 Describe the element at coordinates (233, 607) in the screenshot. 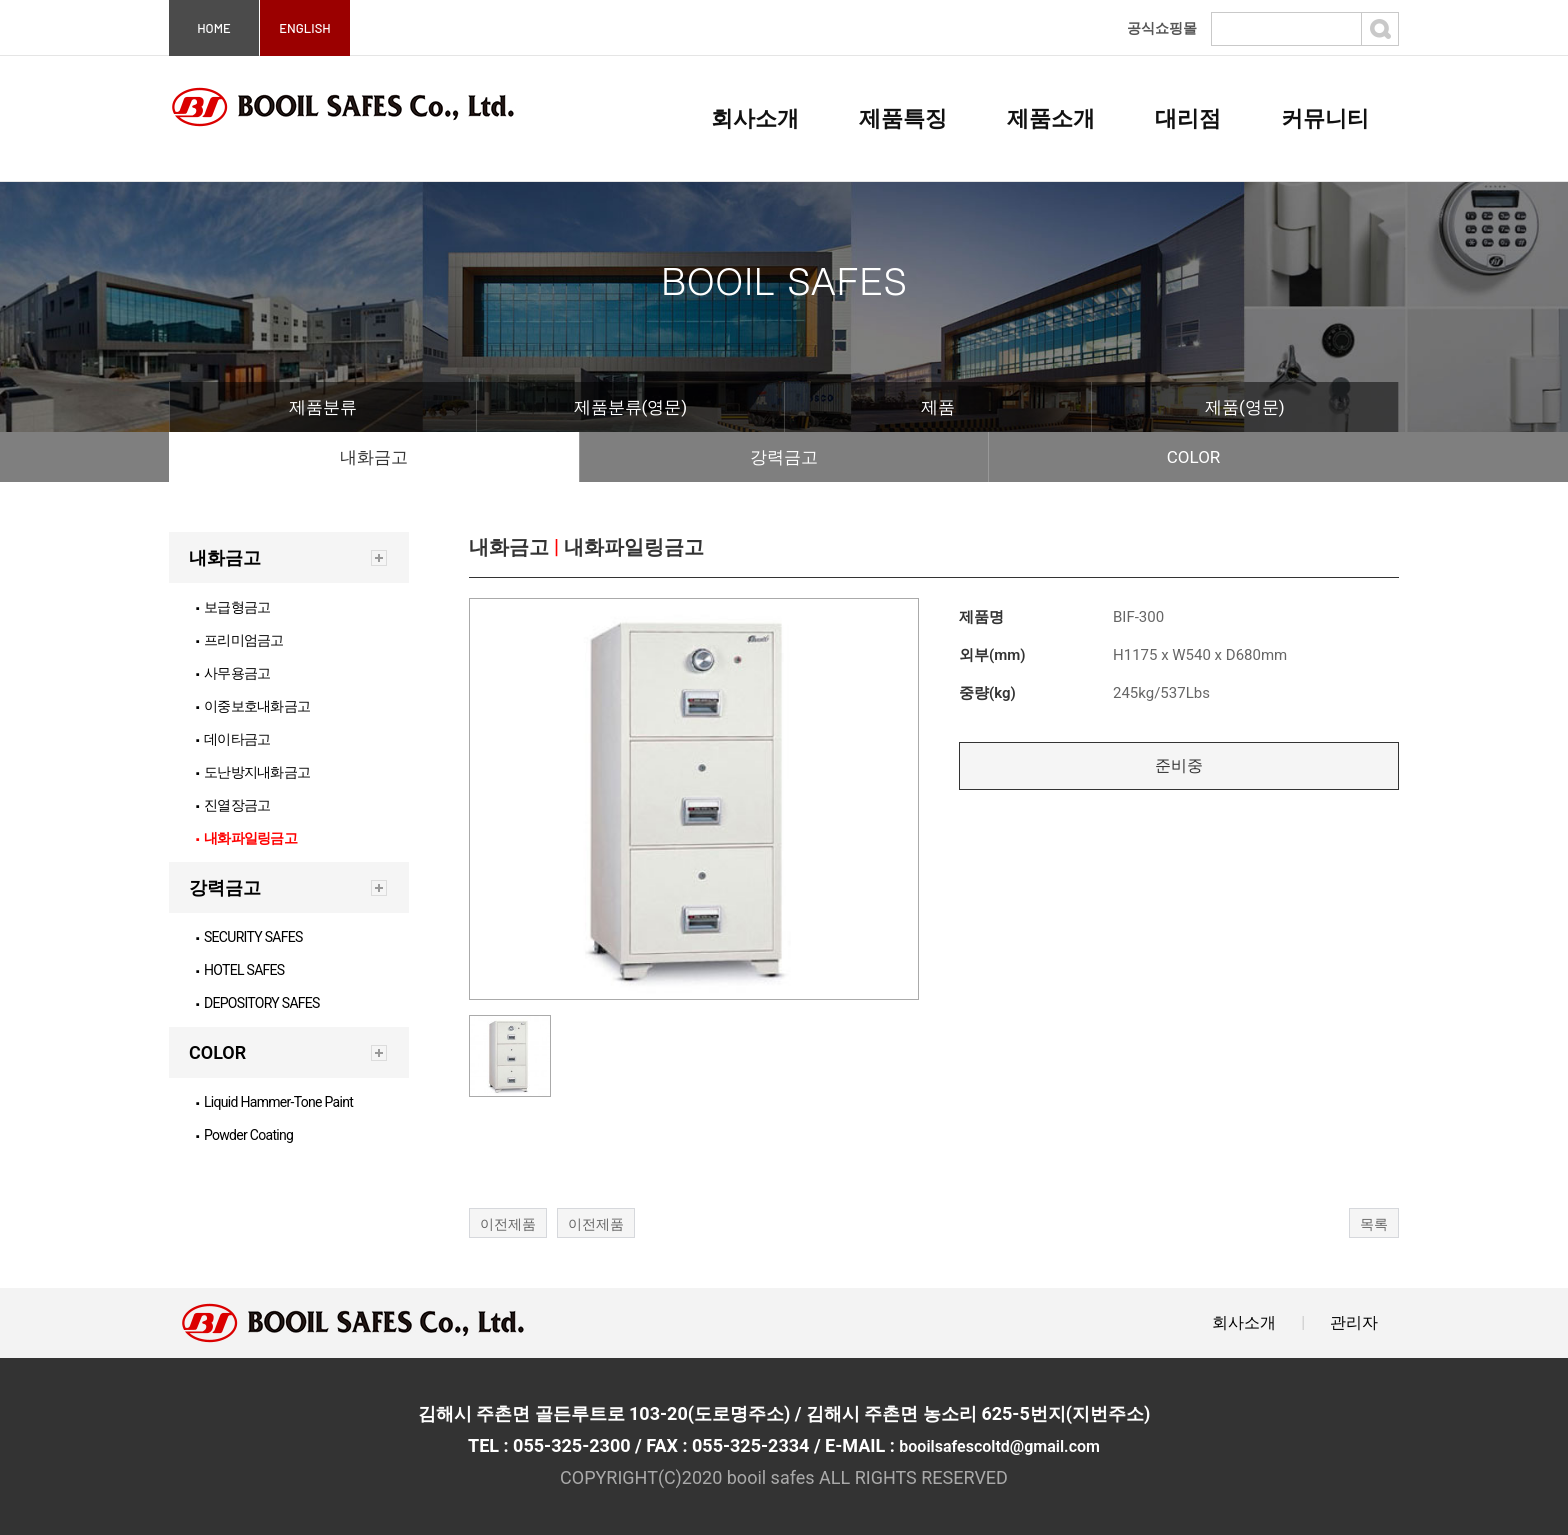

I see `보급형금고` at that location.